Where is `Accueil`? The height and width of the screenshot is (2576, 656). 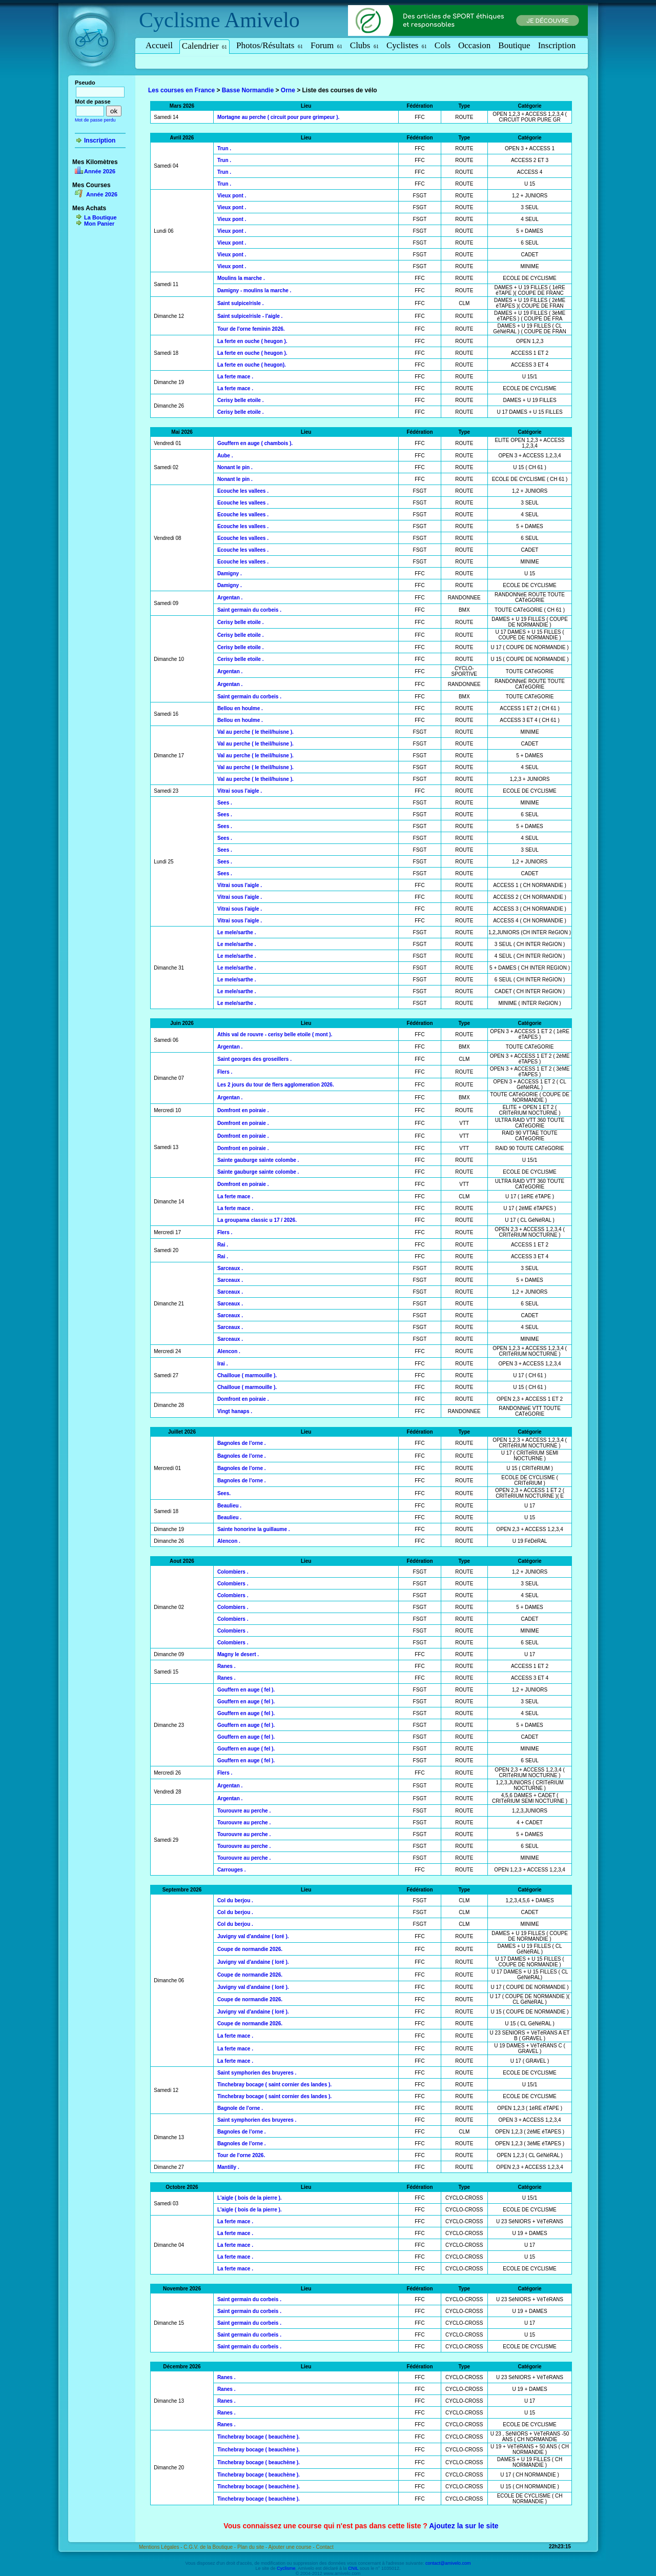 Accueil is located at coordinates (159, 45).